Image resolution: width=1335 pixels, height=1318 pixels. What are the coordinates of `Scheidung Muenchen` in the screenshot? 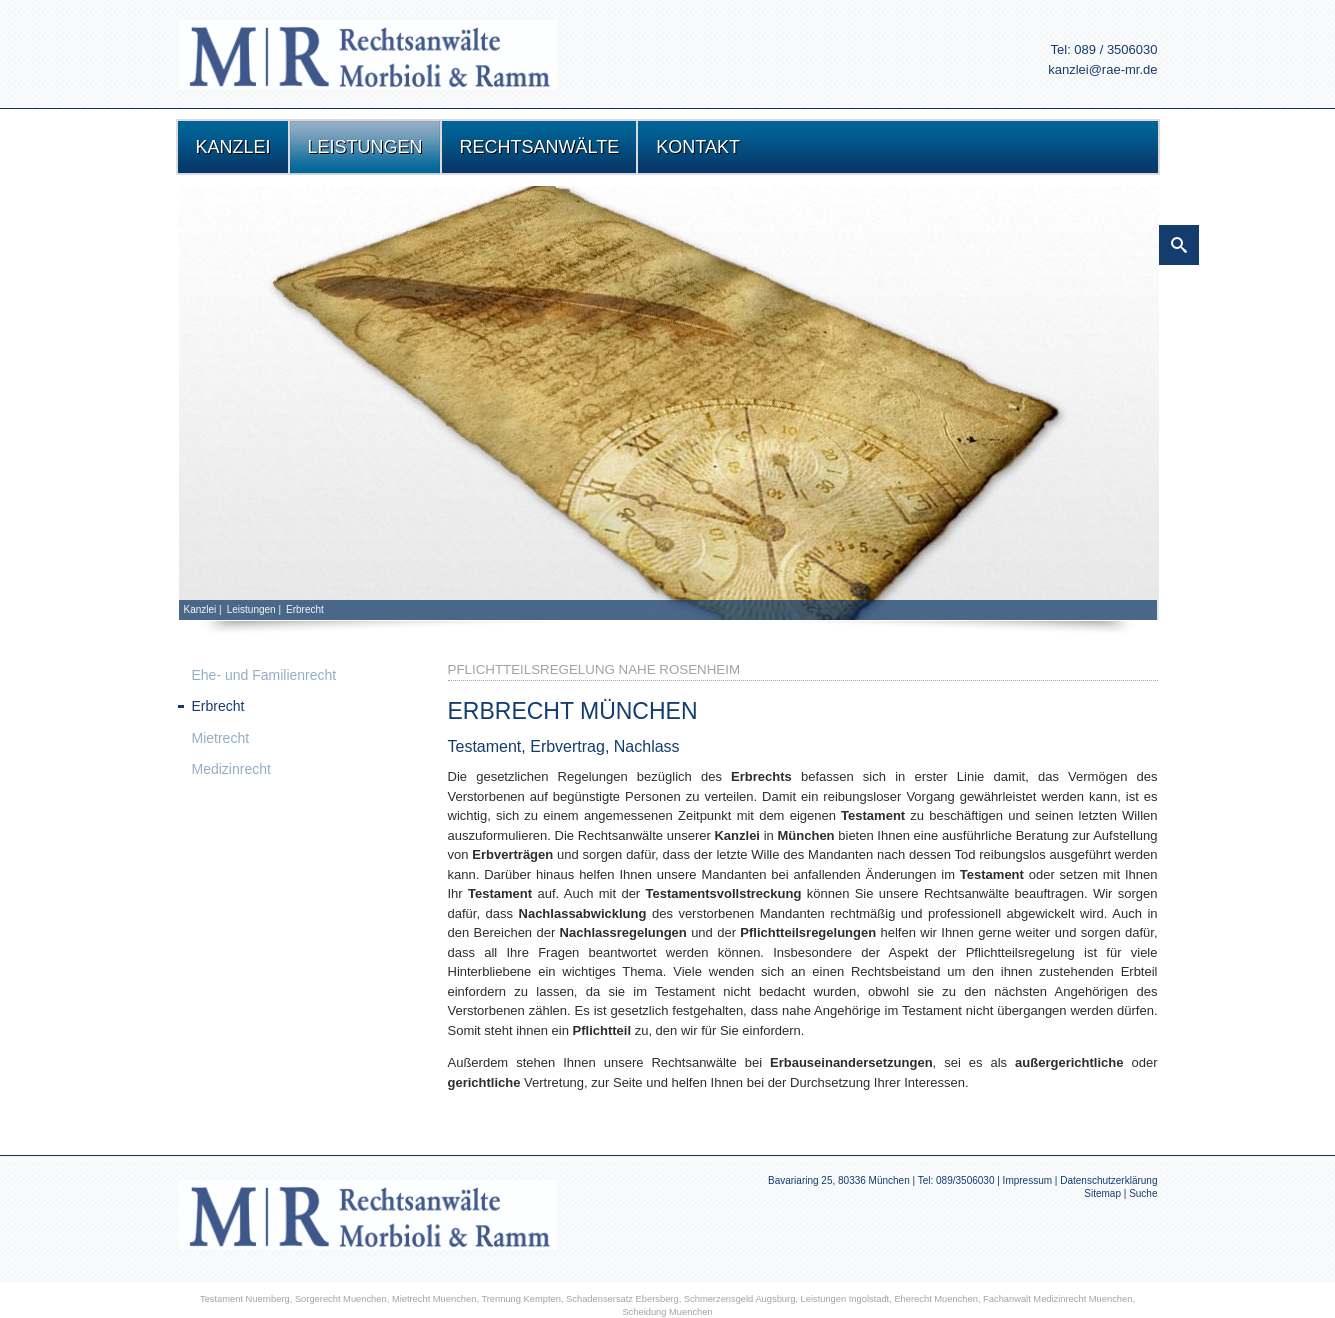 It's located at (667, 1312).